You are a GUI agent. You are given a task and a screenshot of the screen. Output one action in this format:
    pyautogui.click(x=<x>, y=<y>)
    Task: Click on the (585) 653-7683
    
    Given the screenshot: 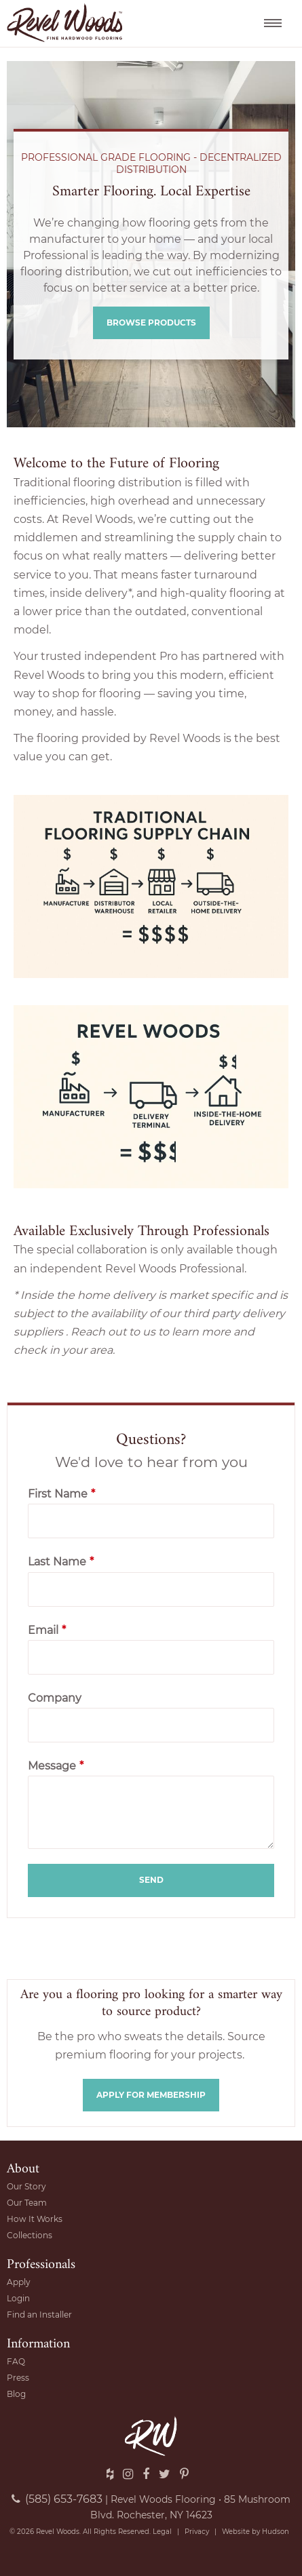 What is the action you would take?
    pyautogui.click(x=57, y=2499)
    